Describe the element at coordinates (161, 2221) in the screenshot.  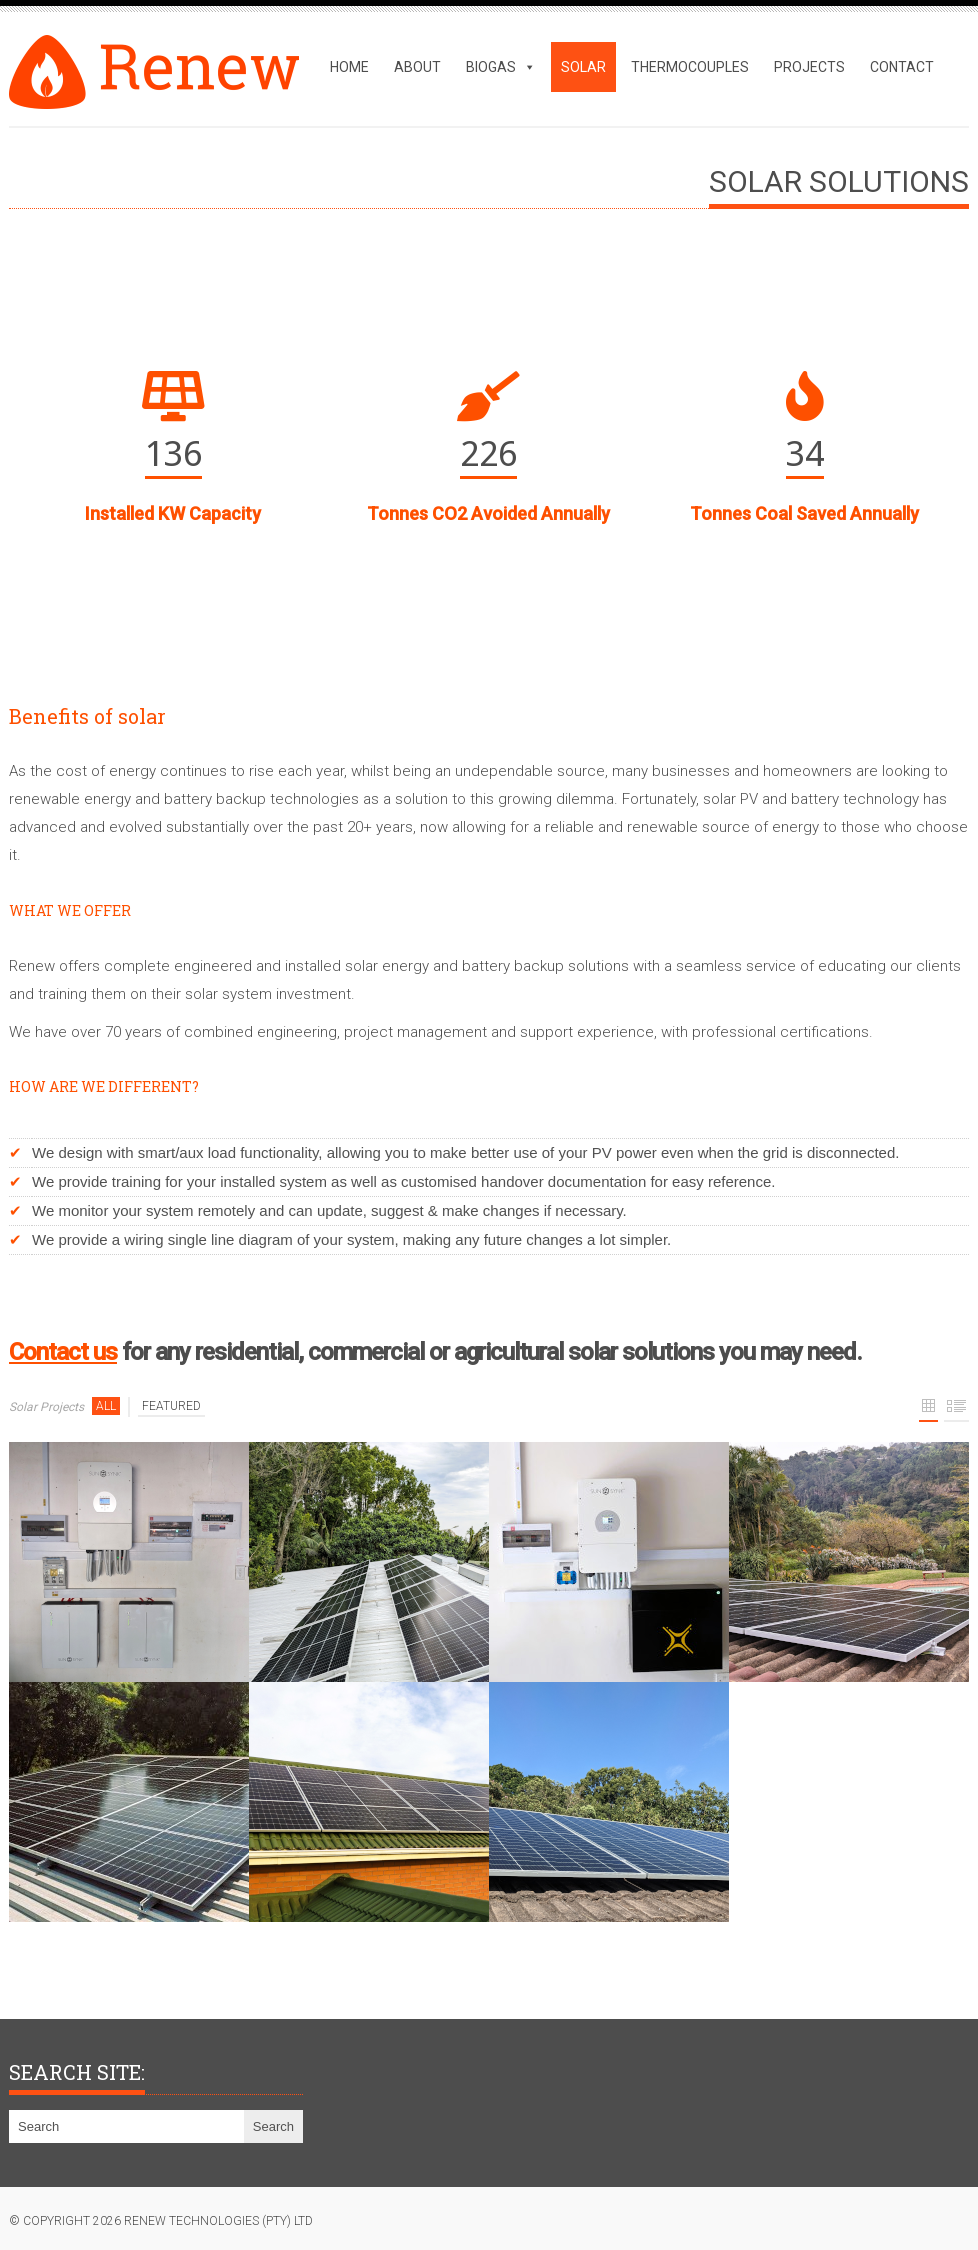
I see `© copyright 2026 Renew Technologies (Pty) Ltd` at that location.